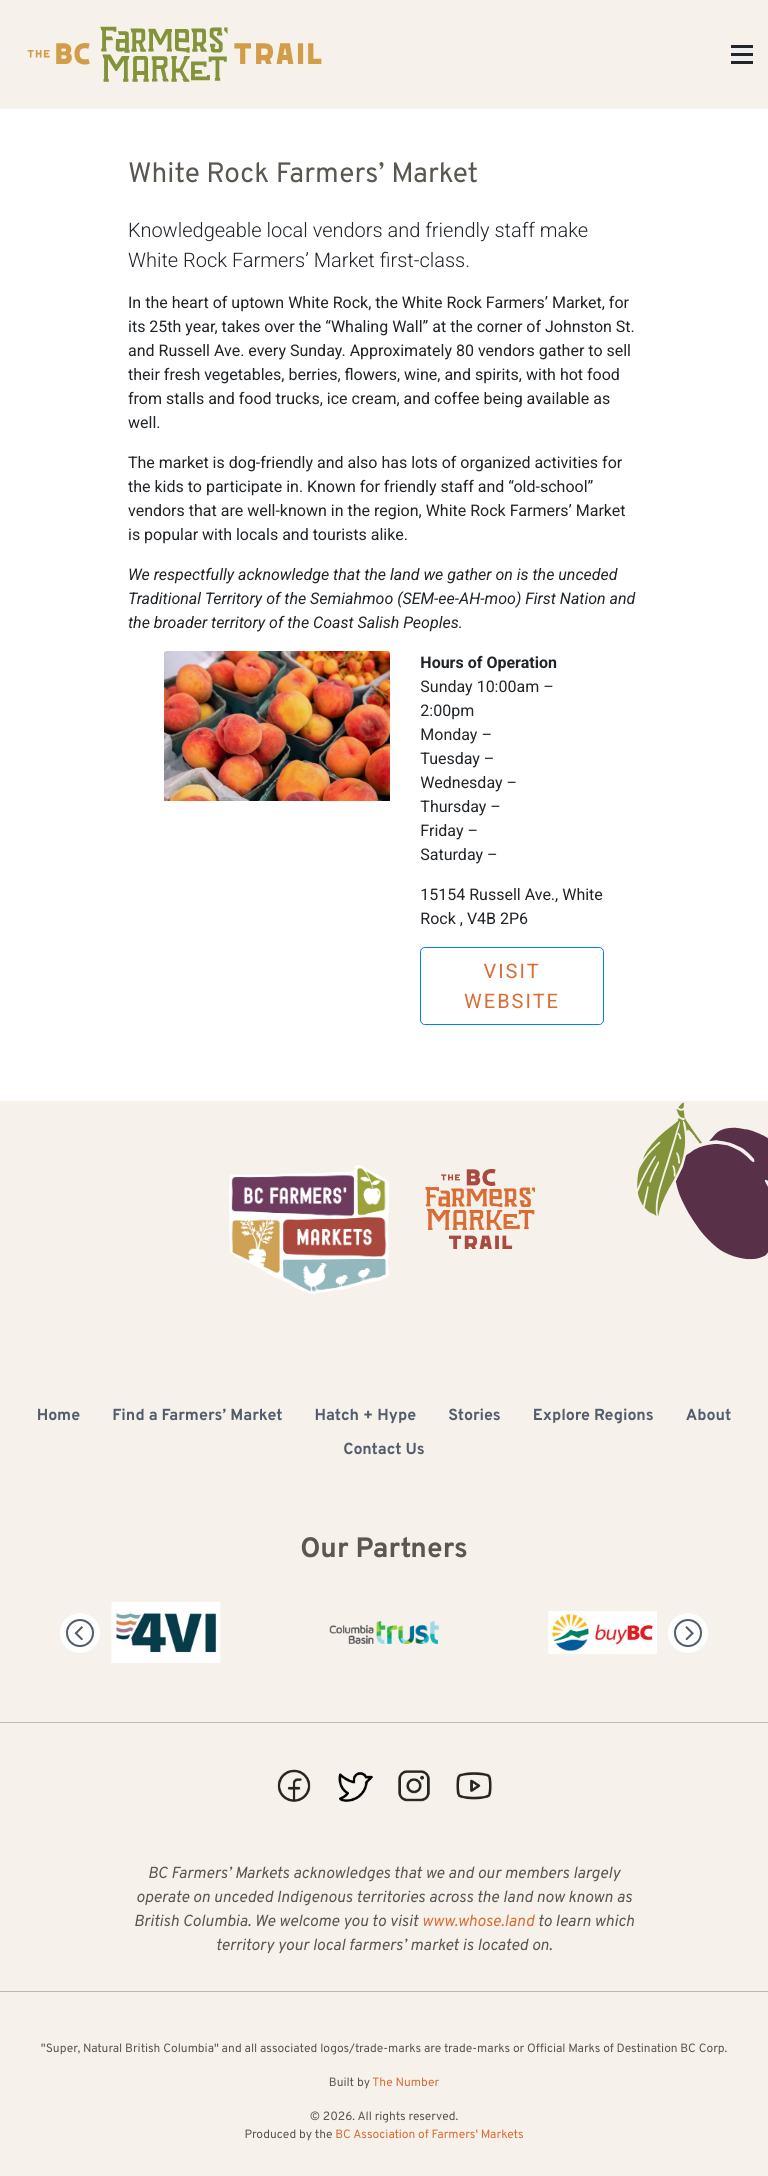  Describe the element at coordinates (366, 1417) in the screenshot. I see `Hatch + Hype` at that location.